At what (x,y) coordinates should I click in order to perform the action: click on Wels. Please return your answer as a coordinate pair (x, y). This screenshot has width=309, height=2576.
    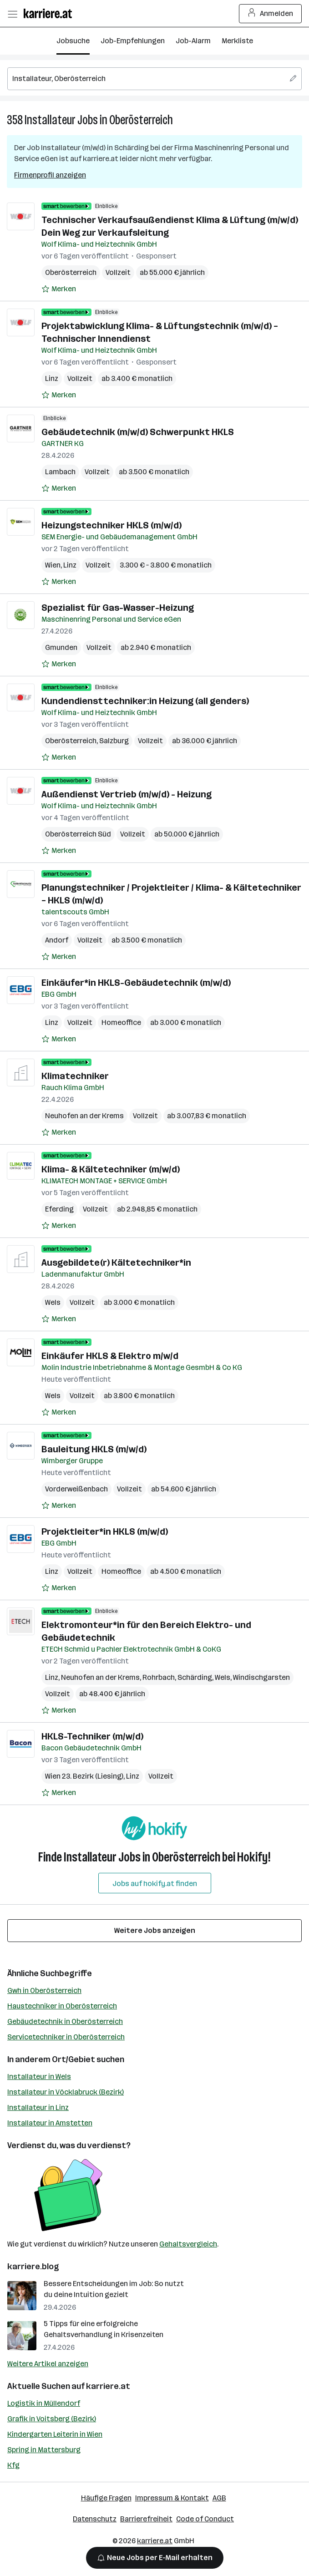
    Looking at the image, I should click on (53, 1302).